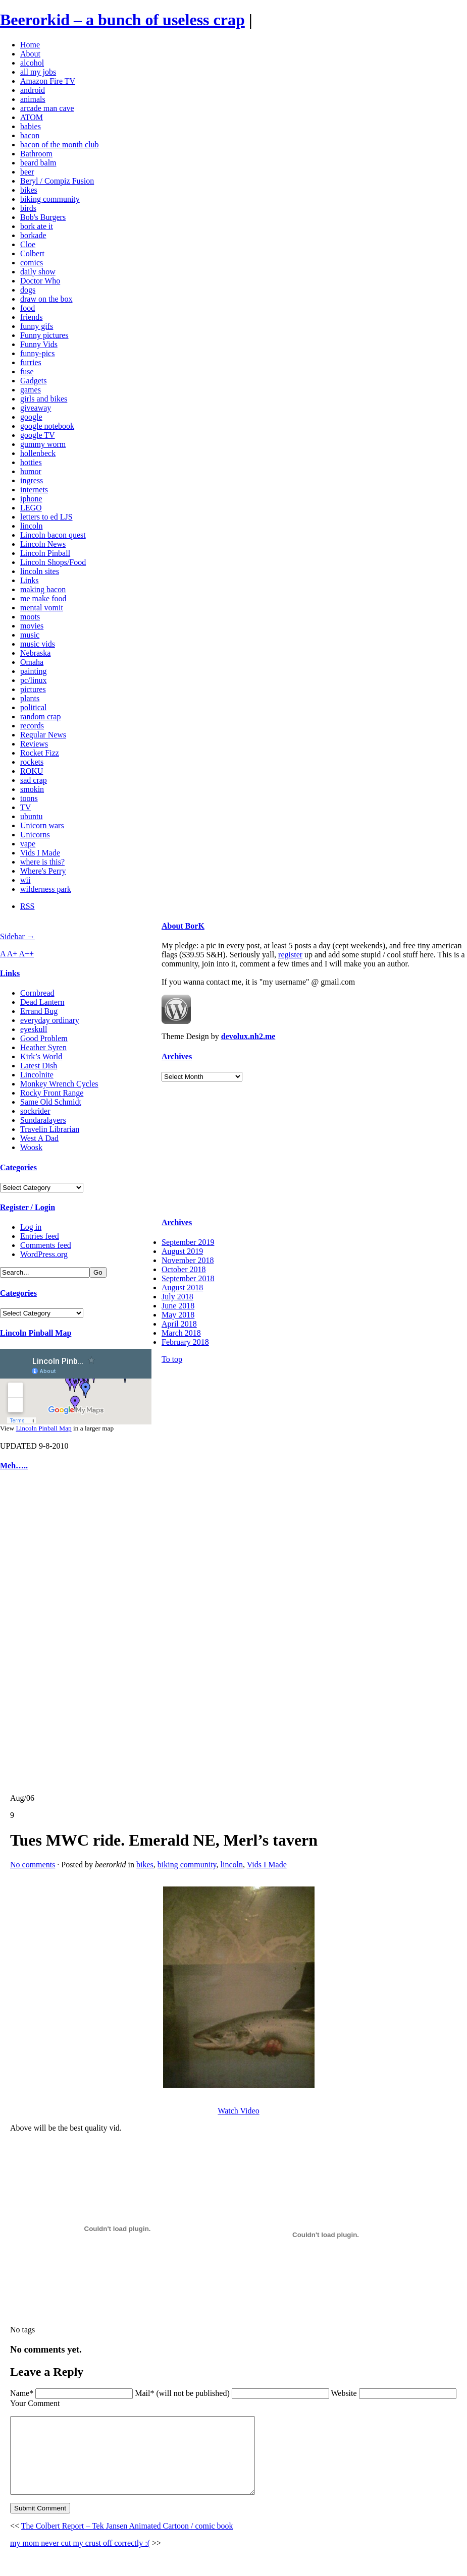 This screenshot has width=467, height=2576. What do you see at coordinates (32, 63) in the screenshot?
I see `alcohol` at bounding box center [32, 63].